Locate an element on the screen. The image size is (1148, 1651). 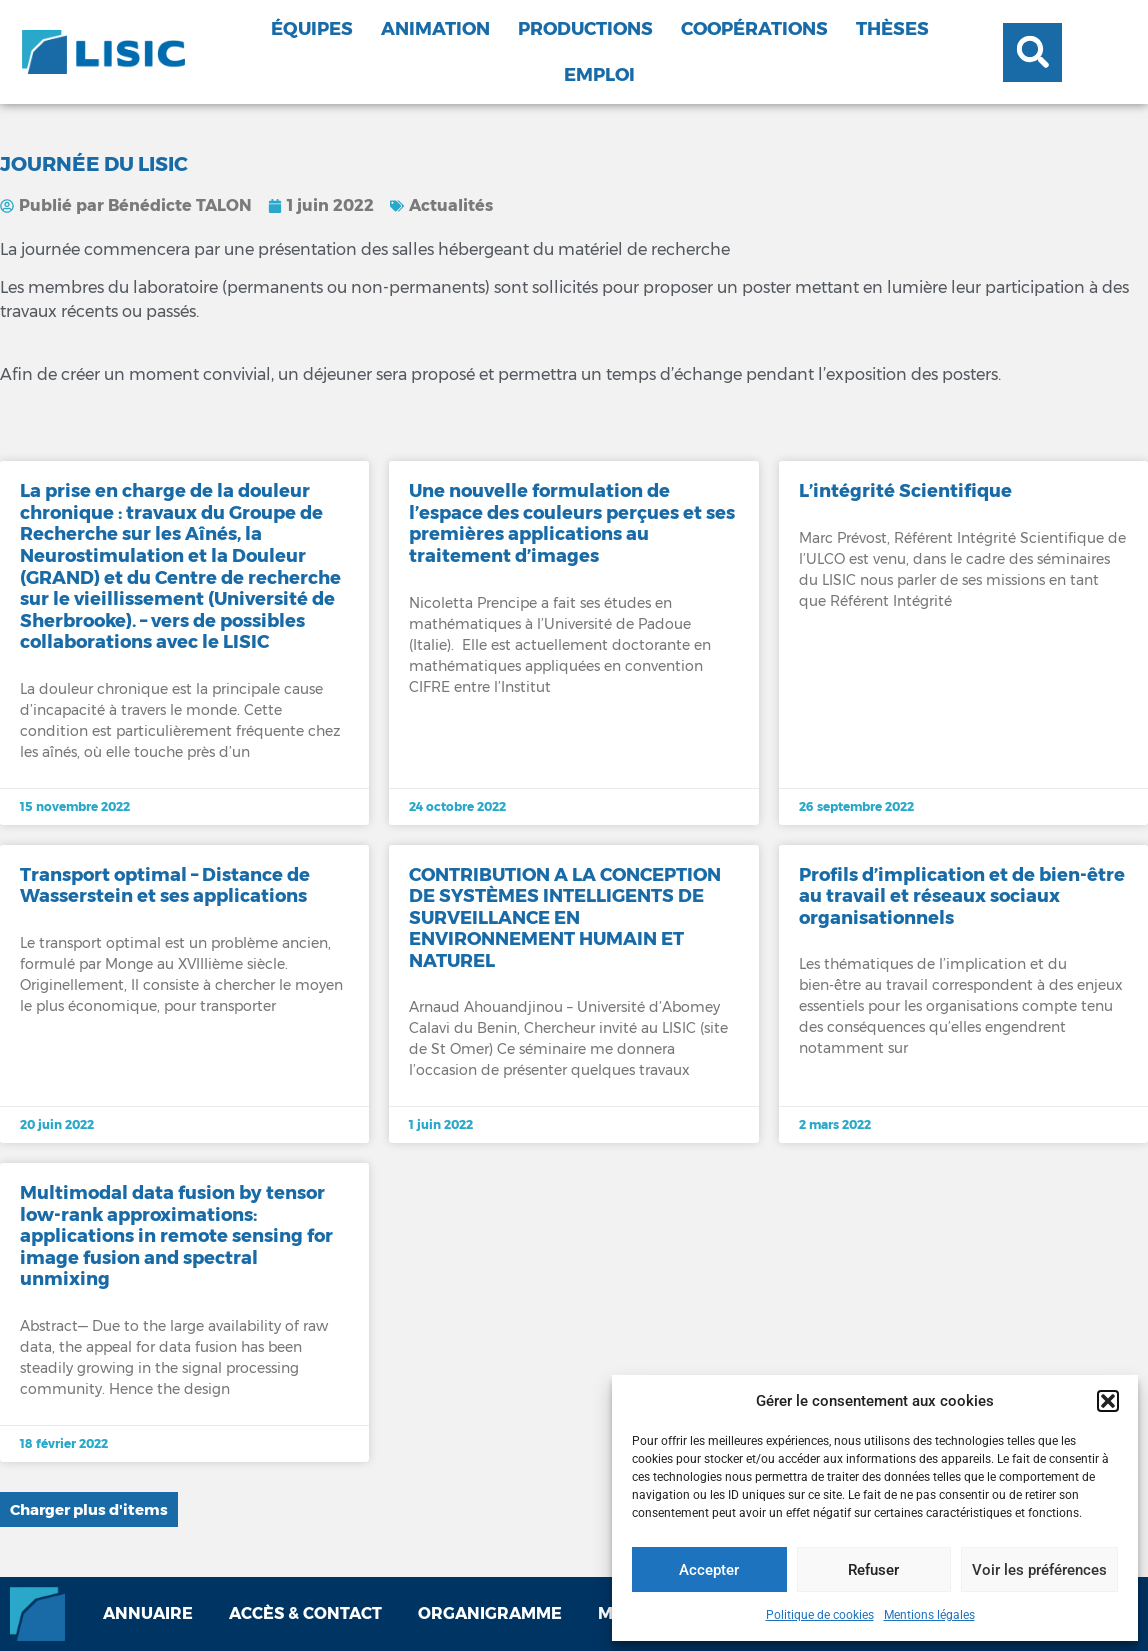
Accès & contact is located at coordinates (305, 1613).